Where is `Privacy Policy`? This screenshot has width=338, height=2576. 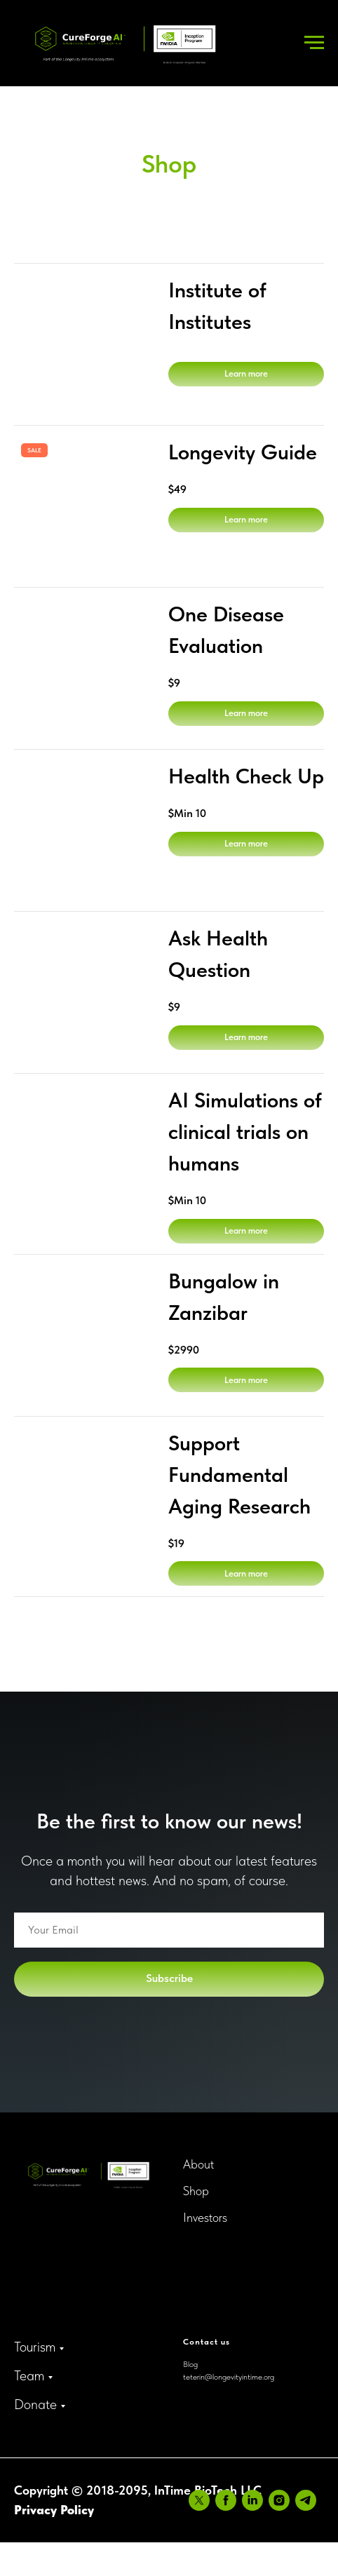 Privacy Policy is located at coordinates (54, 2504).